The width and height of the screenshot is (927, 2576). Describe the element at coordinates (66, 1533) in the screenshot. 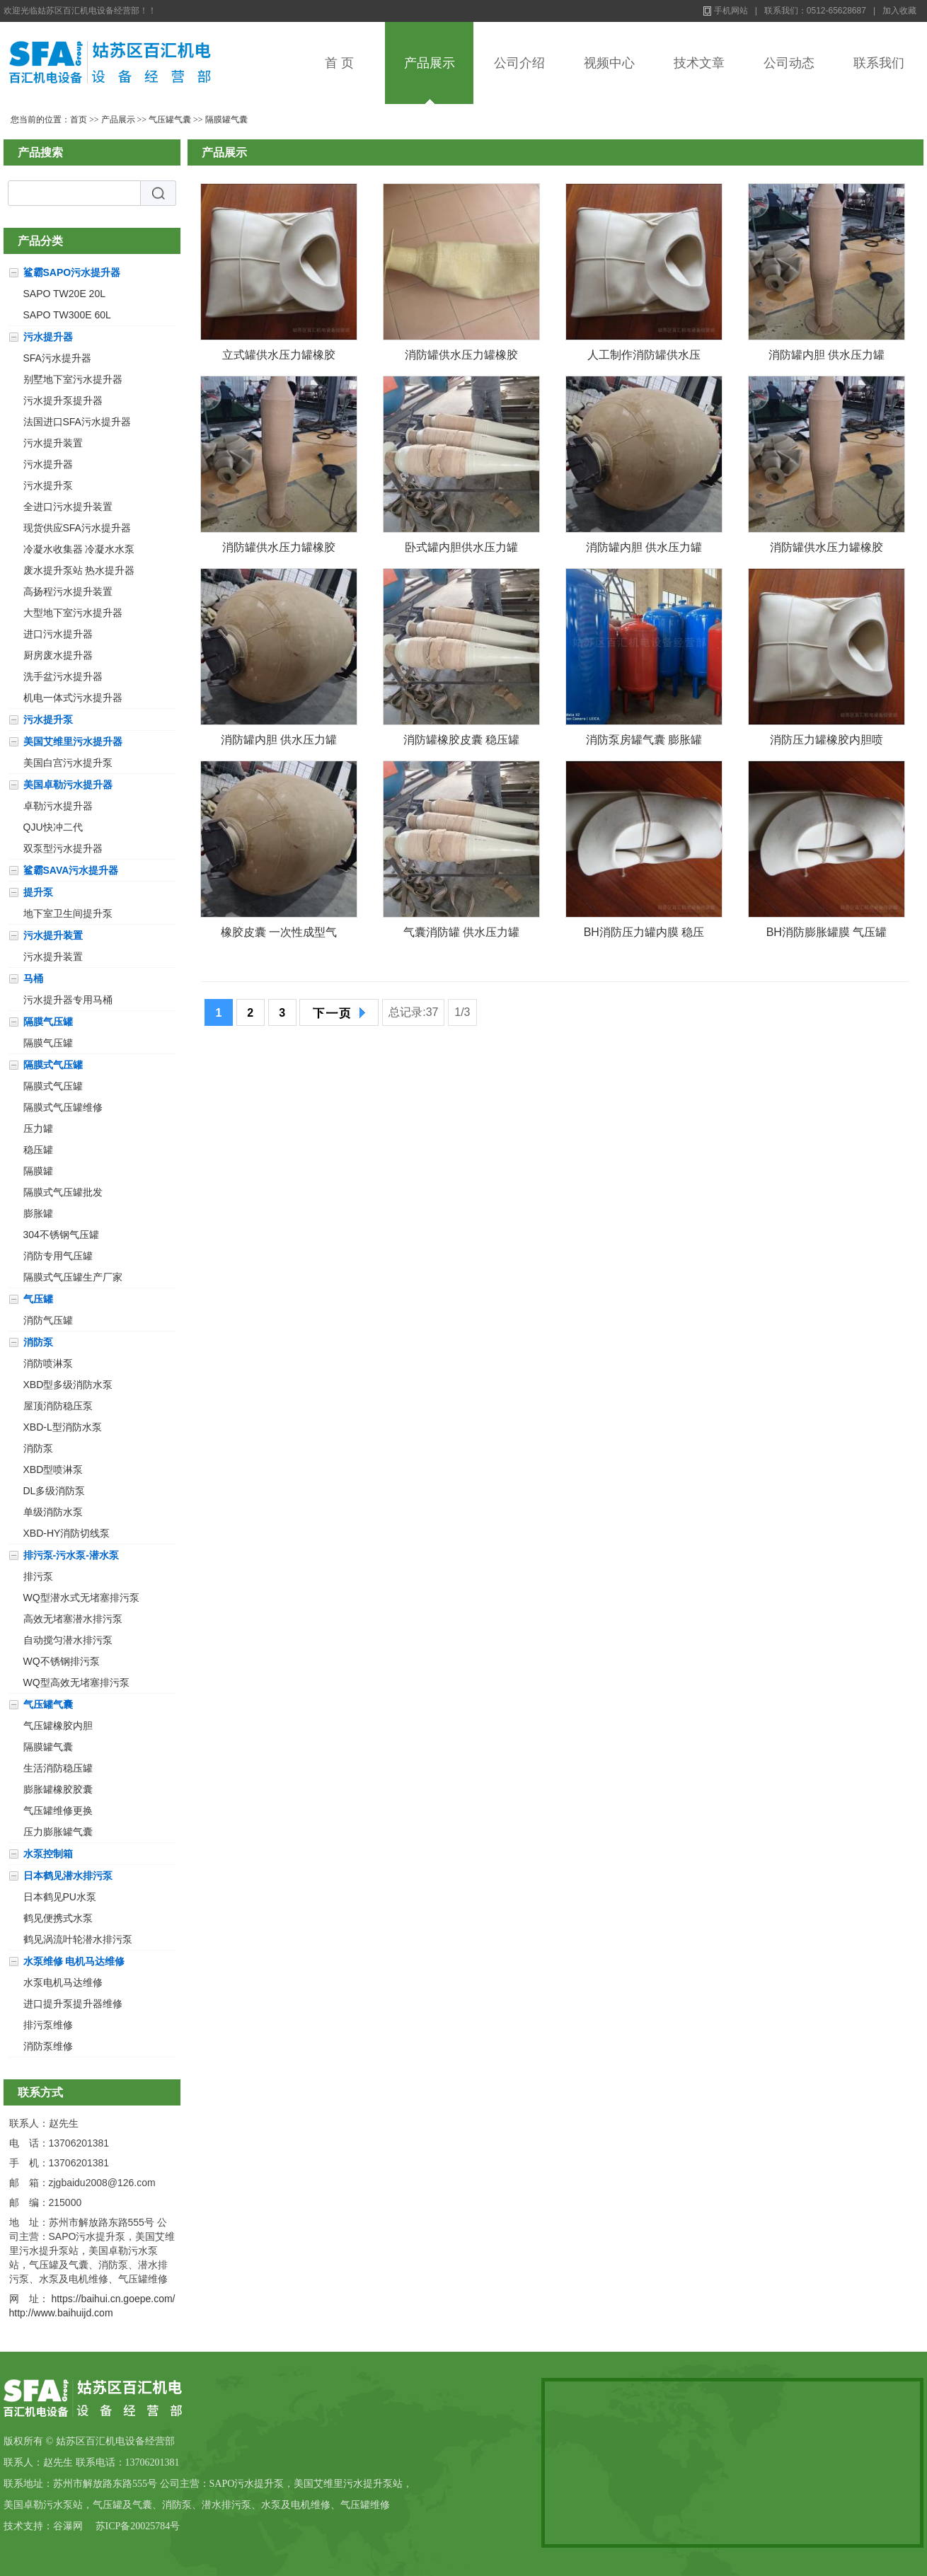

I see `XBD-HY消防切线泵` at that location.